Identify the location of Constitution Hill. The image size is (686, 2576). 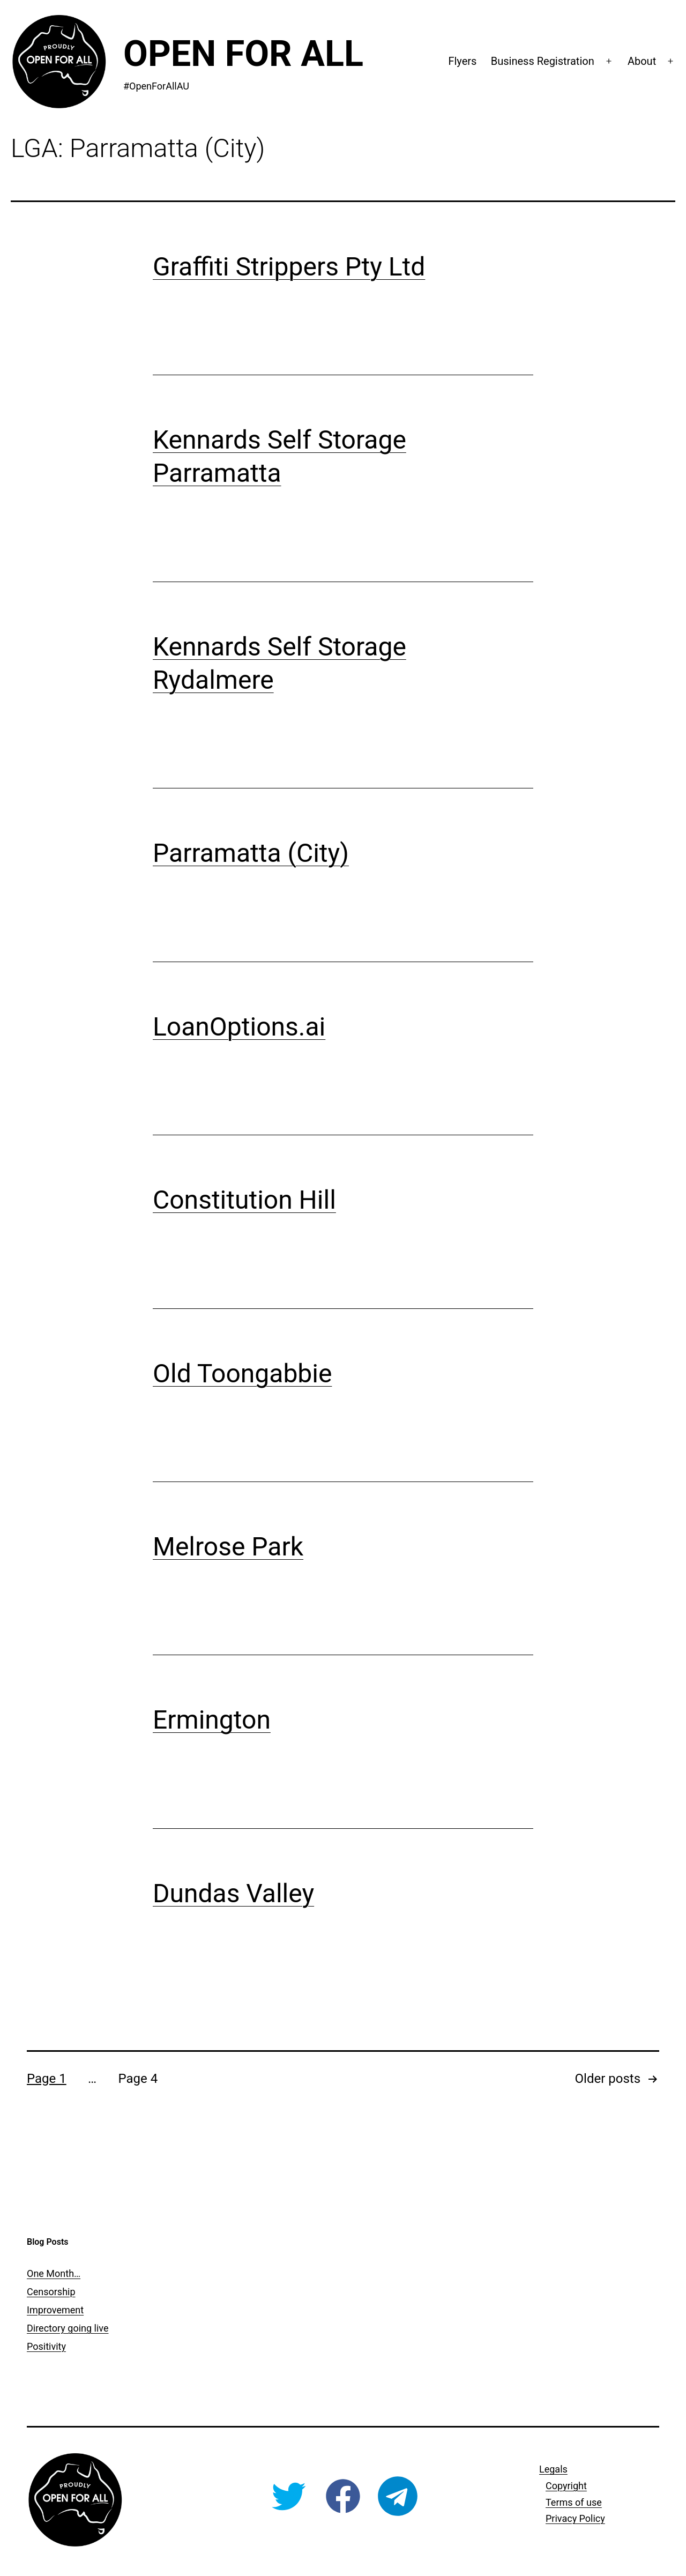
(244, 1200).